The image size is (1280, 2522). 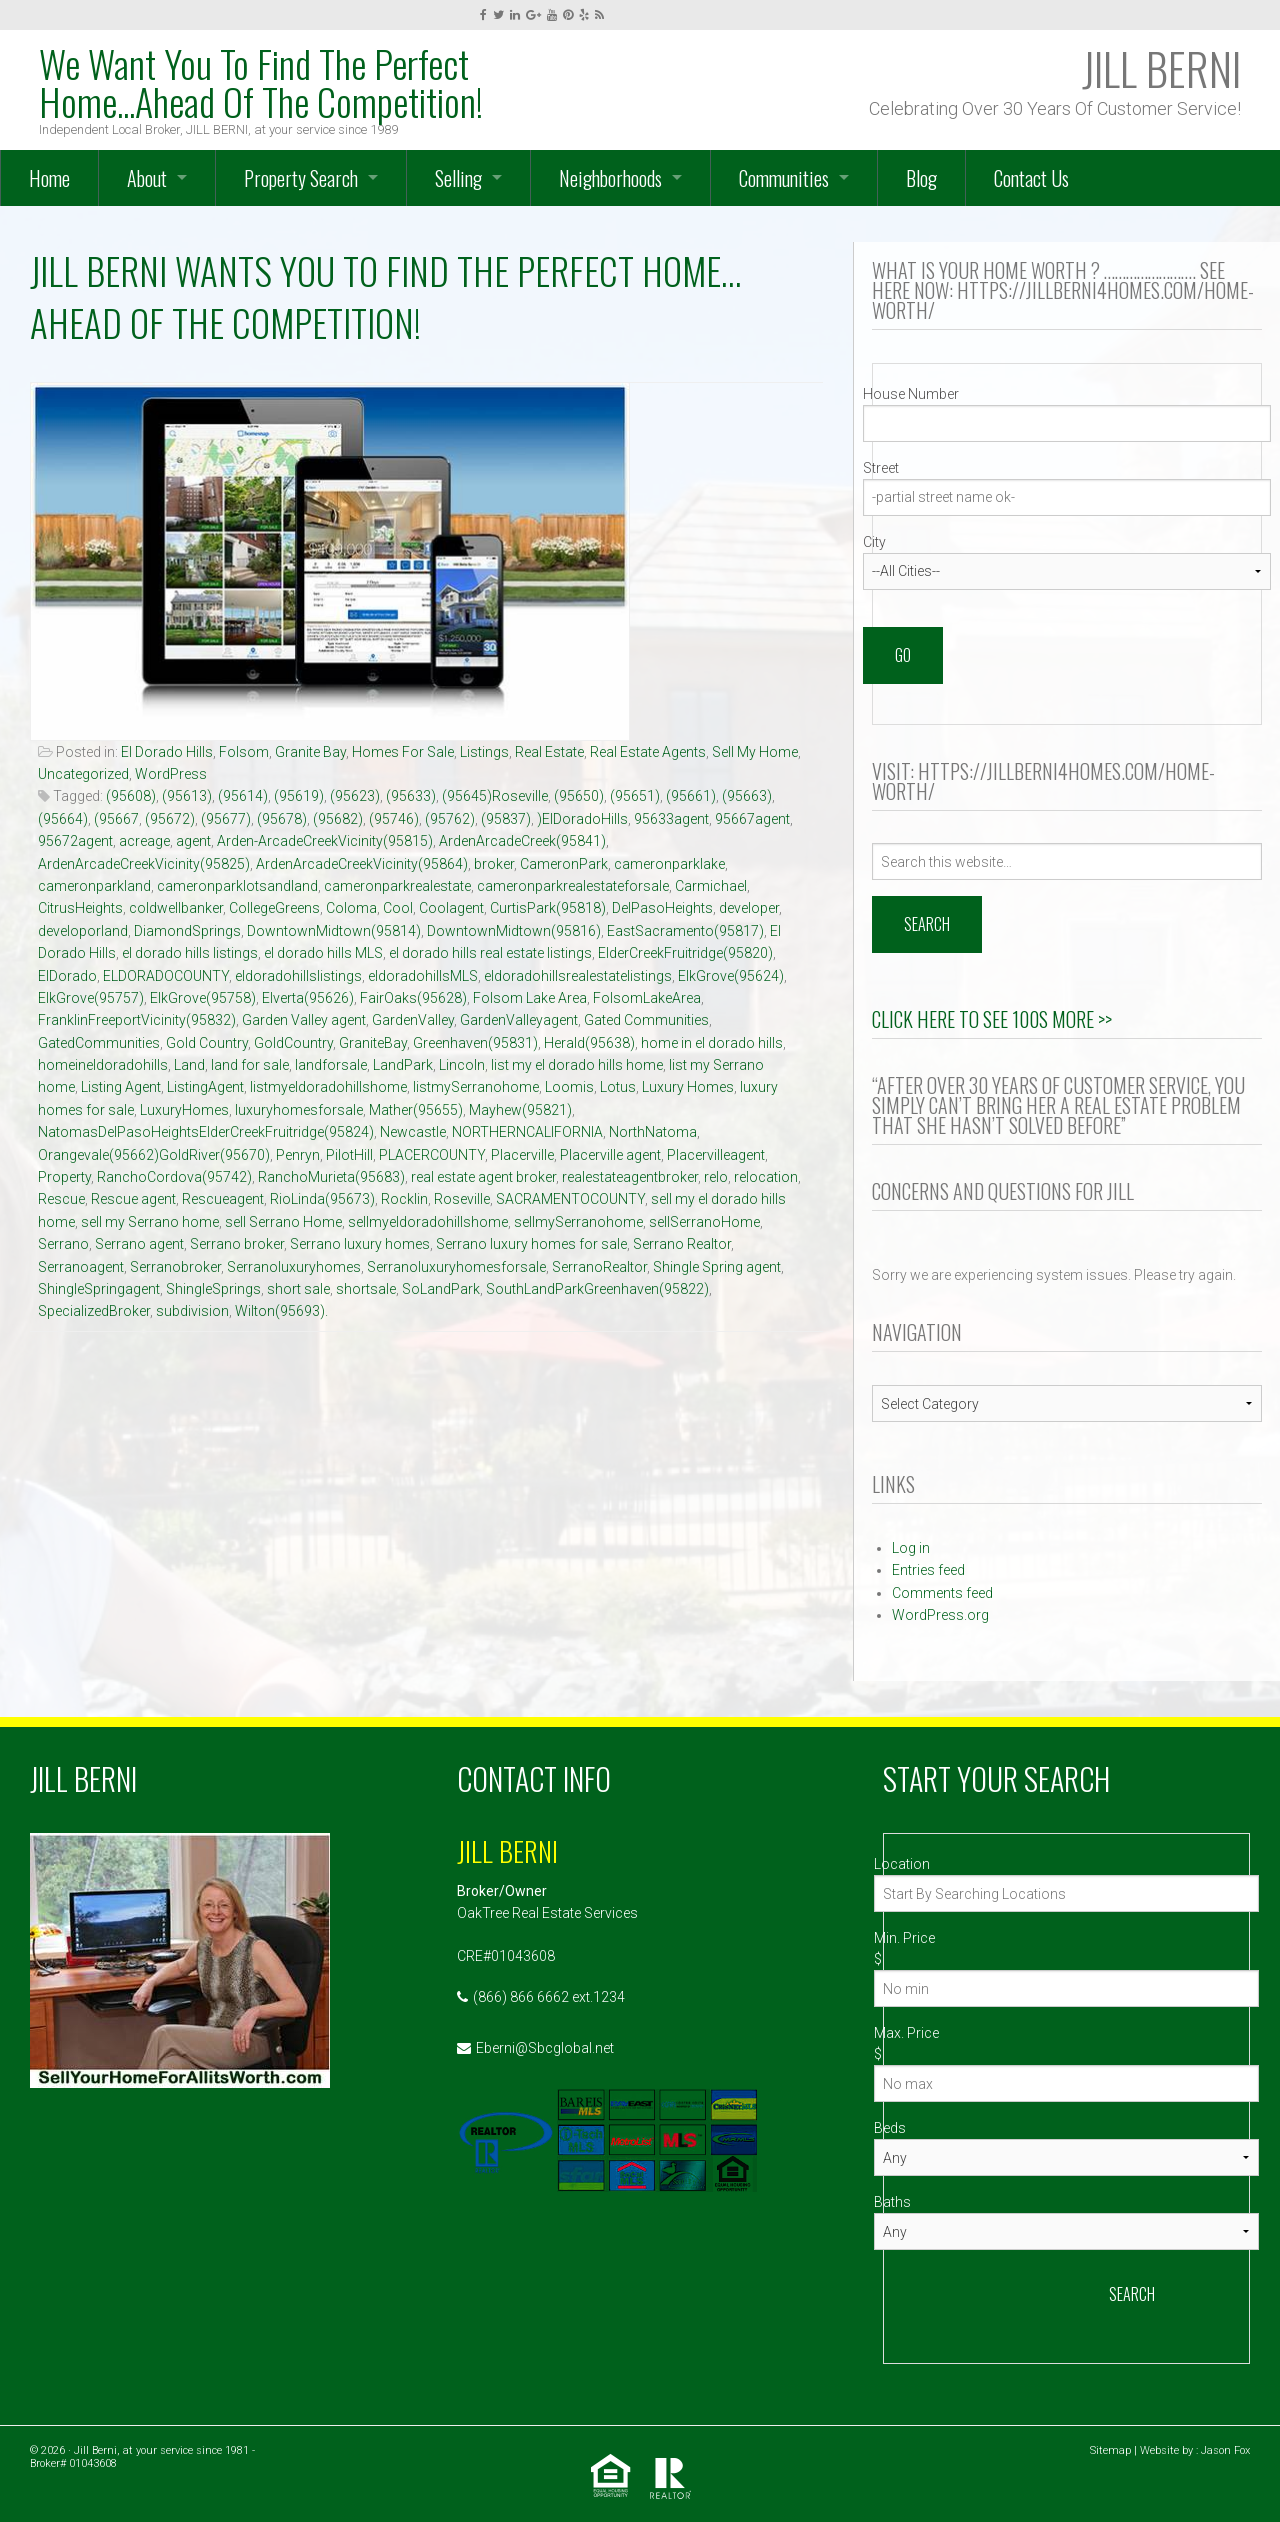 What do you see at coordinates (749, 908) in the screenshot?
I see `developer` at bounding box center [749, 908].